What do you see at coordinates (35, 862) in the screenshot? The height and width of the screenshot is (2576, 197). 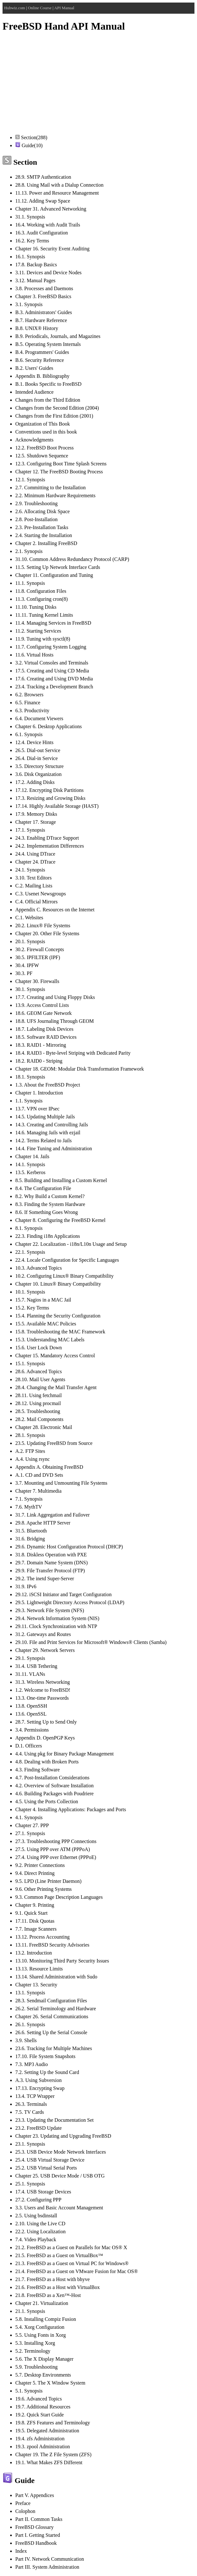 I see `Chapter 24. DTrace` at bounding box center [35, 862].